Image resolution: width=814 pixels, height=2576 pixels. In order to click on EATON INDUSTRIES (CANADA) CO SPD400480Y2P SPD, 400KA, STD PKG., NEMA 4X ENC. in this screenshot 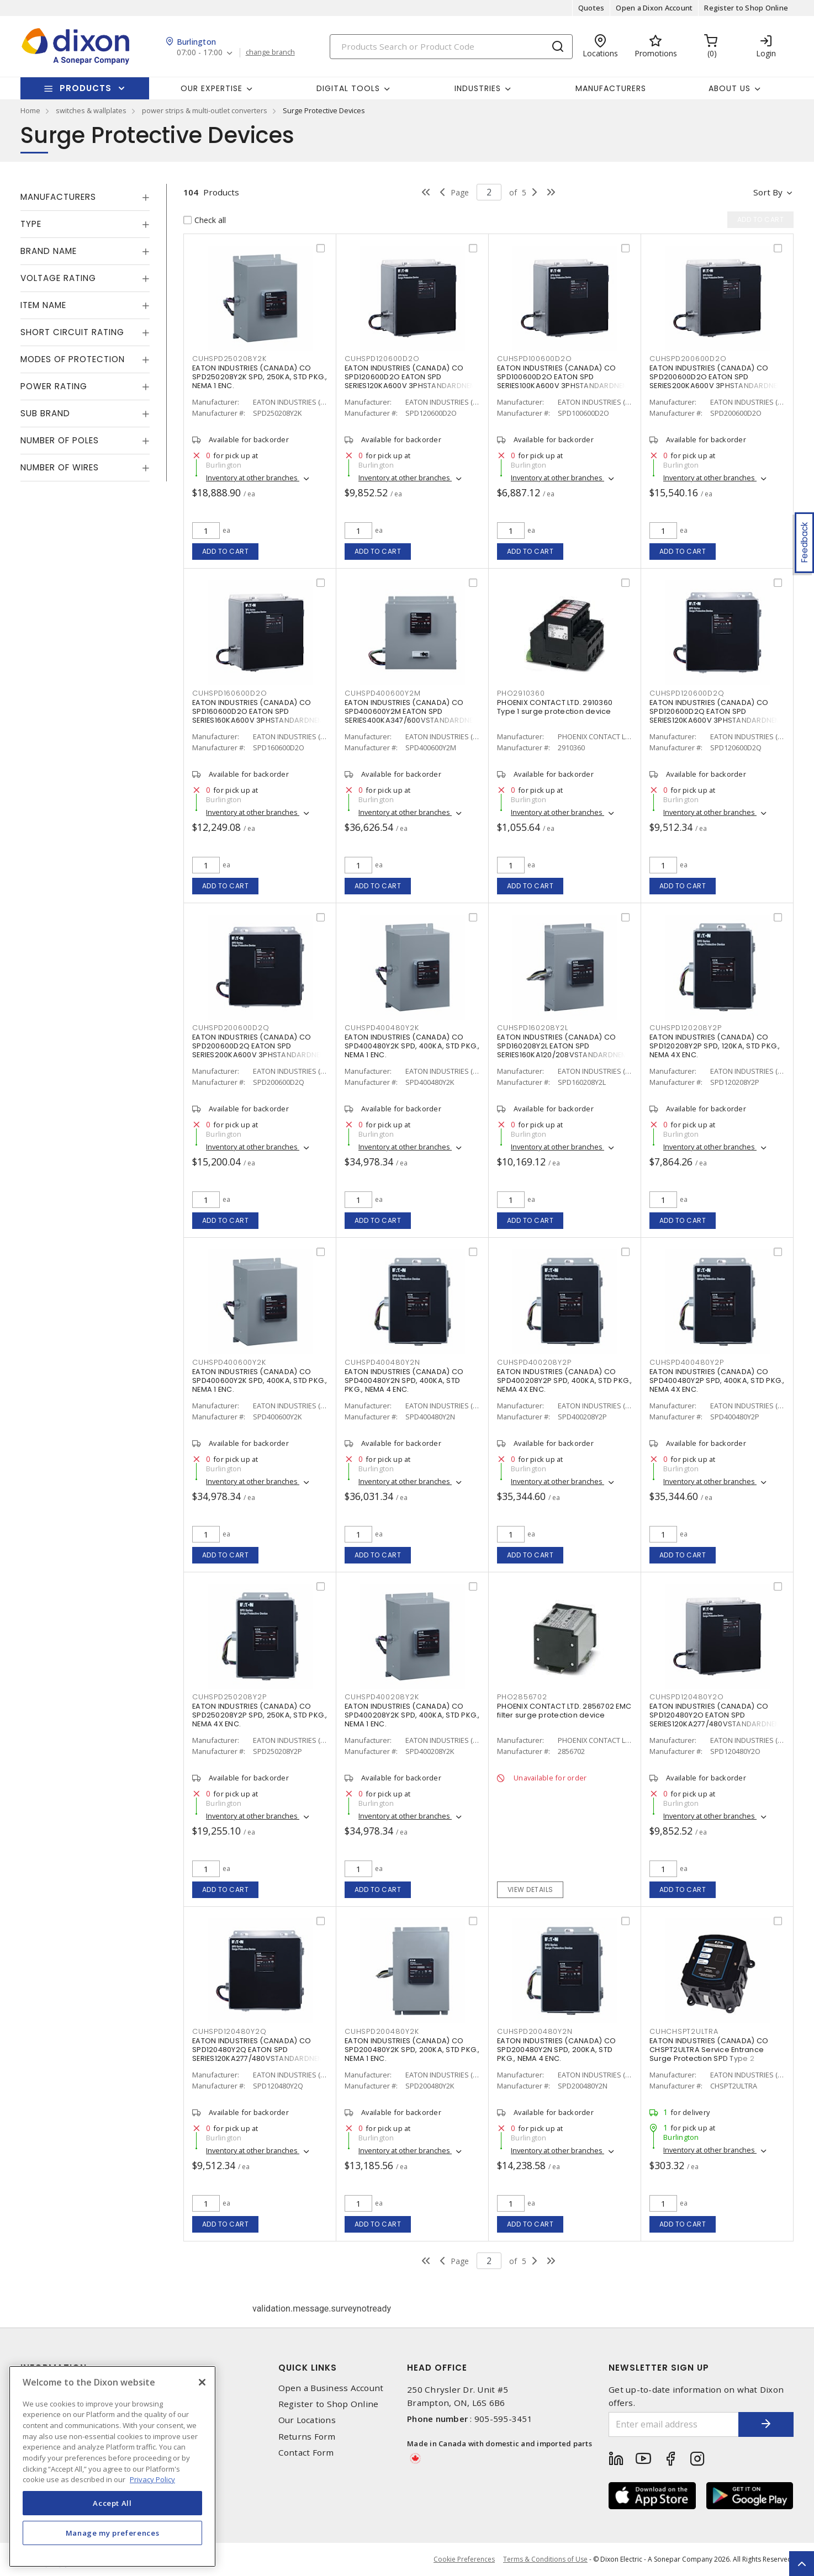, I will do `click(717, 1380)`.